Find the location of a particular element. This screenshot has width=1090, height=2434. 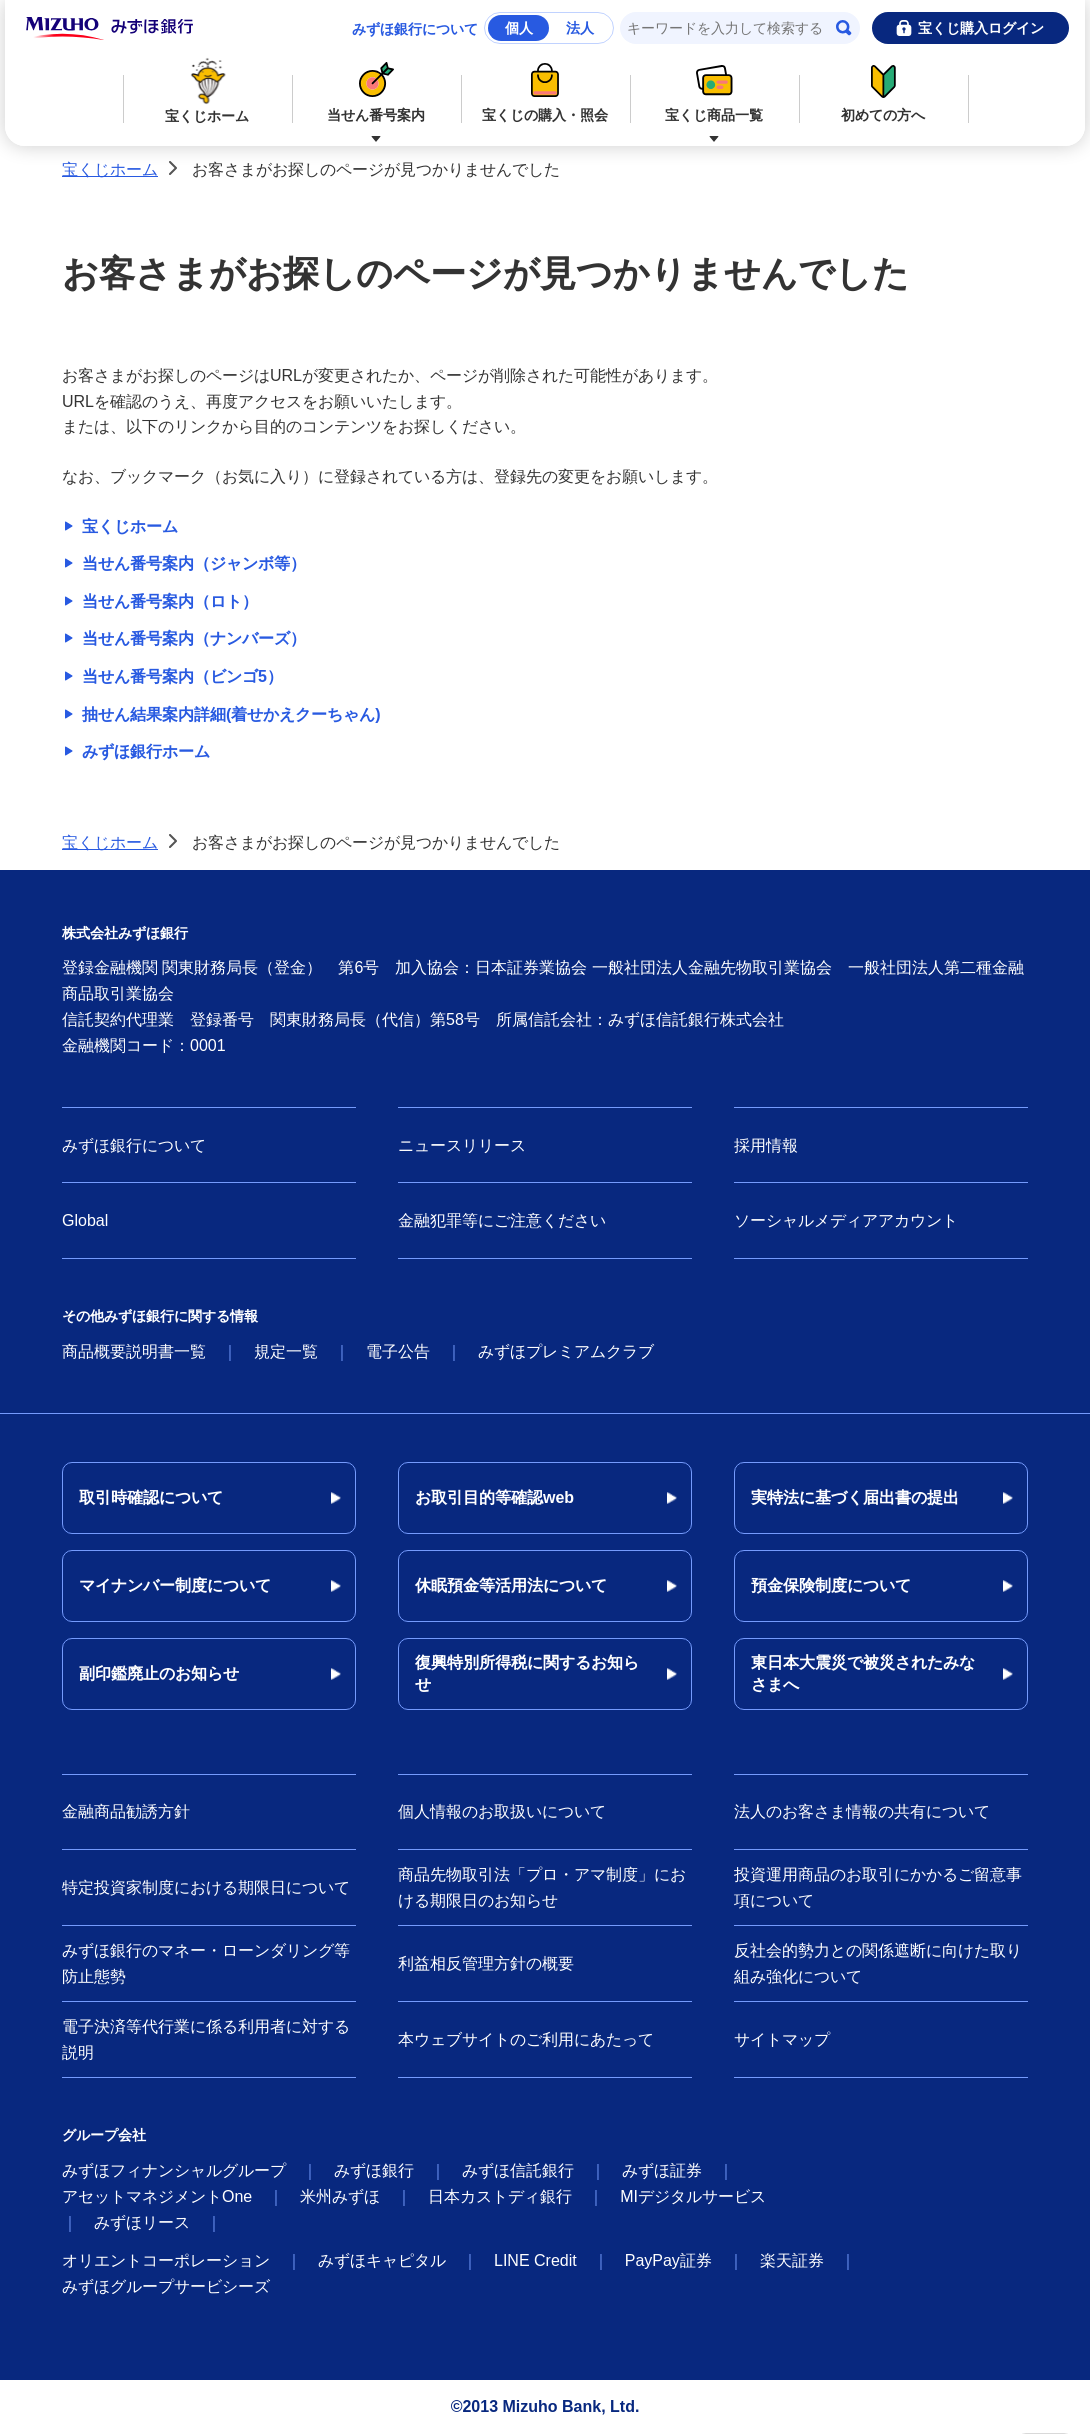

利益相反管理方針の概要 is located at coordinates (486, 1963).